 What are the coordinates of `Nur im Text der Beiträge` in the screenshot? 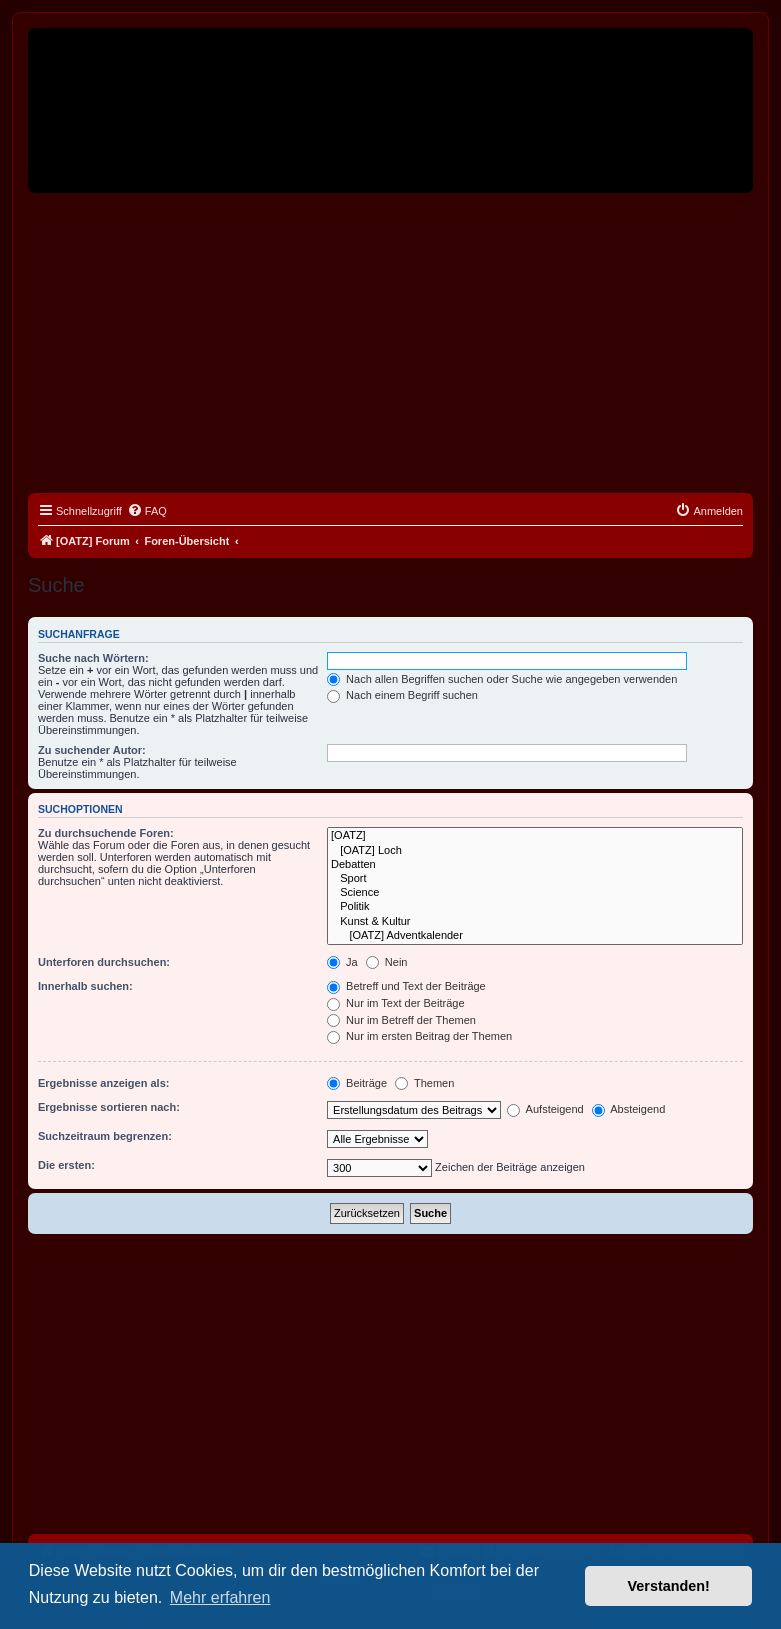 It's located at (395, 1003).